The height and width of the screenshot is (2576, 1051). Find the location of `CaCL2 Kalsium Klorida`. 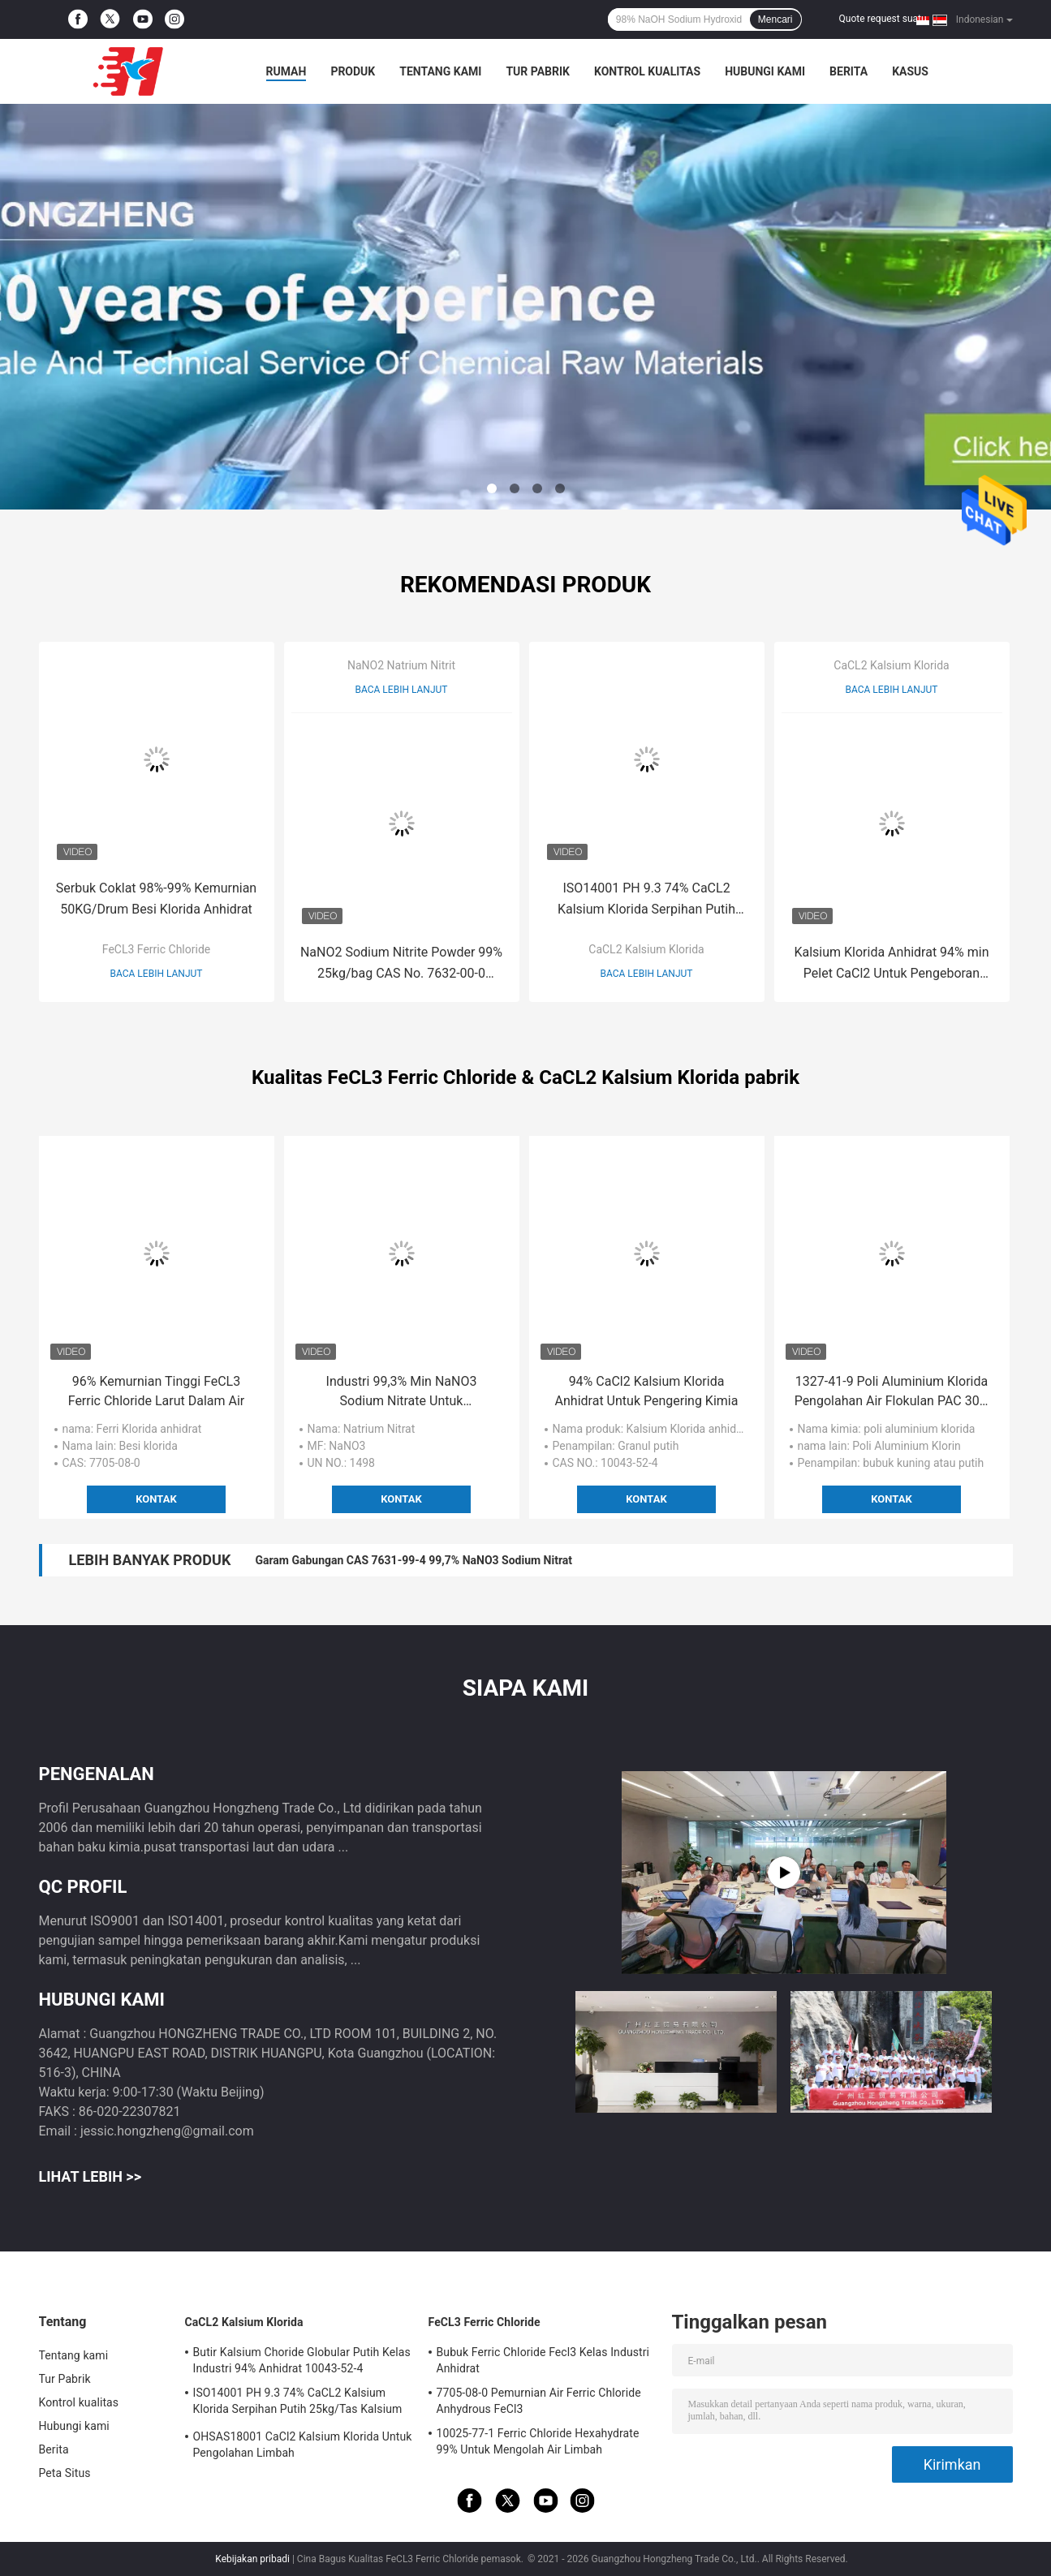

CaCL2 Kalsium Klorida is located at coordinates (646, 949).